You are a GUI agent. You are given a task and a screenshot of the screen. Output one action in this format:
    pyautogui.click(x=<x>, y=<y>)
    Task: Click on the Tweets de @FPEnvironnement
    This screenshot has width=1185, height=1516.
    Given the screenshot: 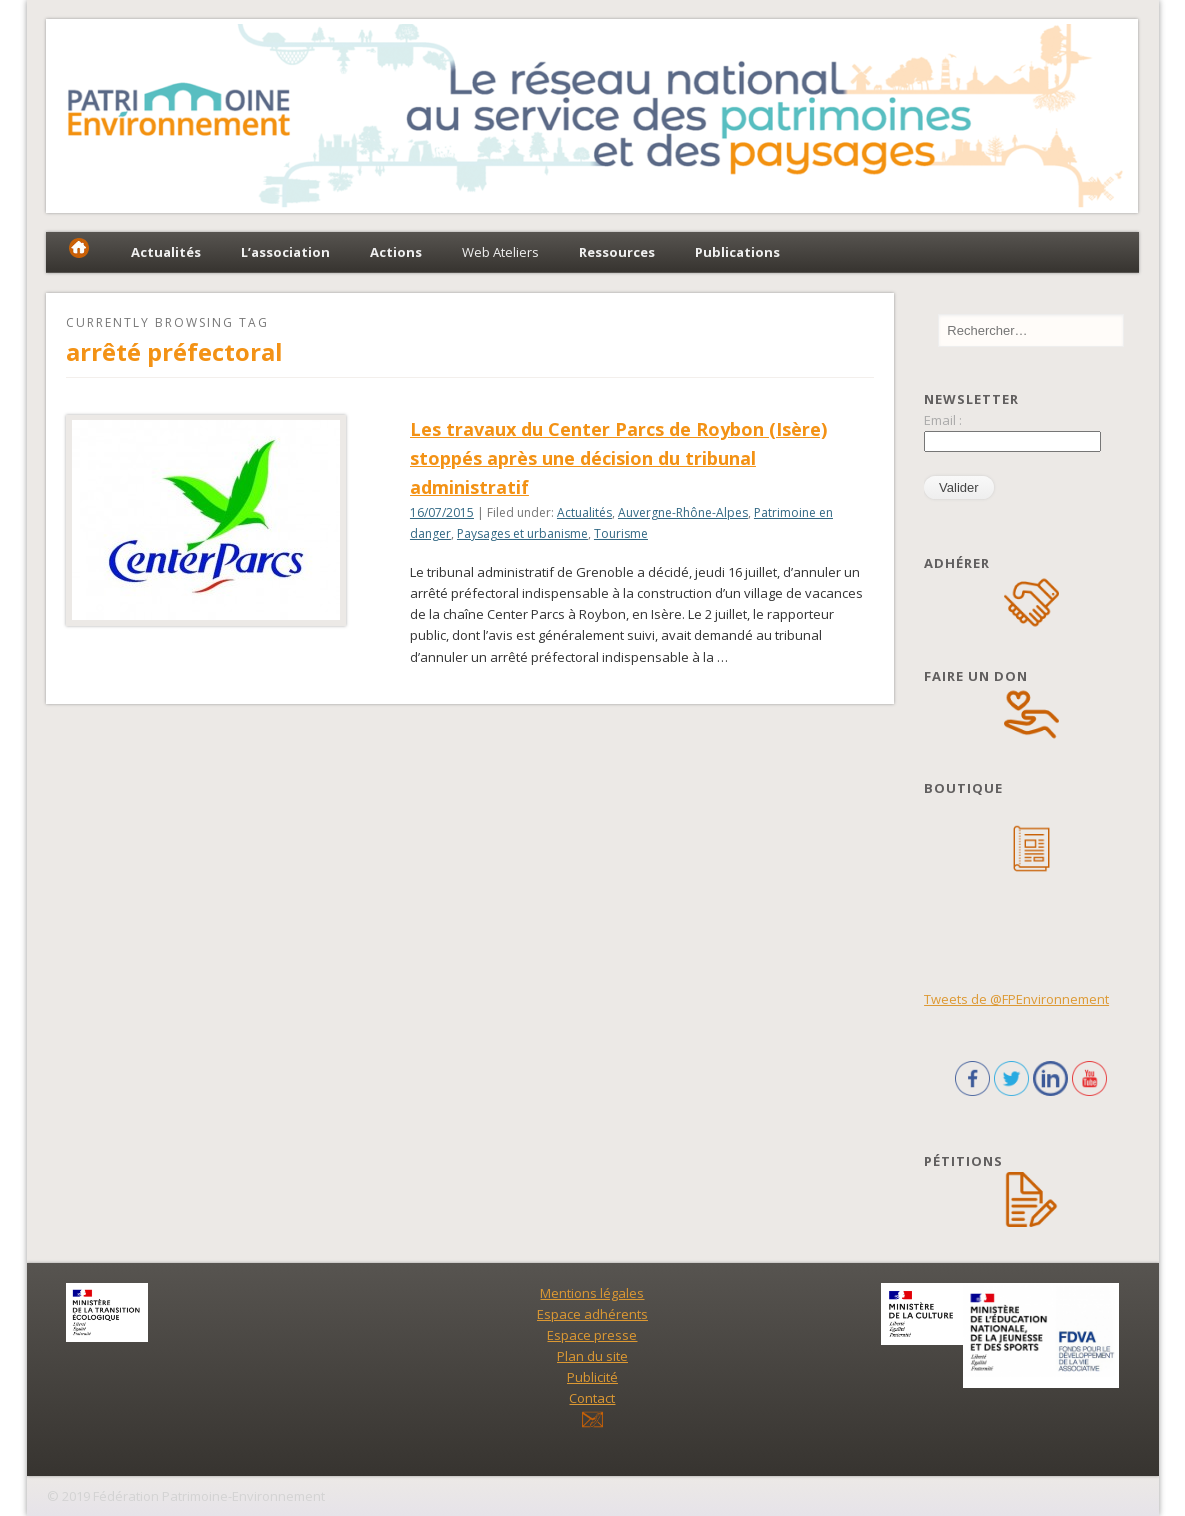 What is the action you would take?
    pyautogui.click(x=1016, y=999)
    